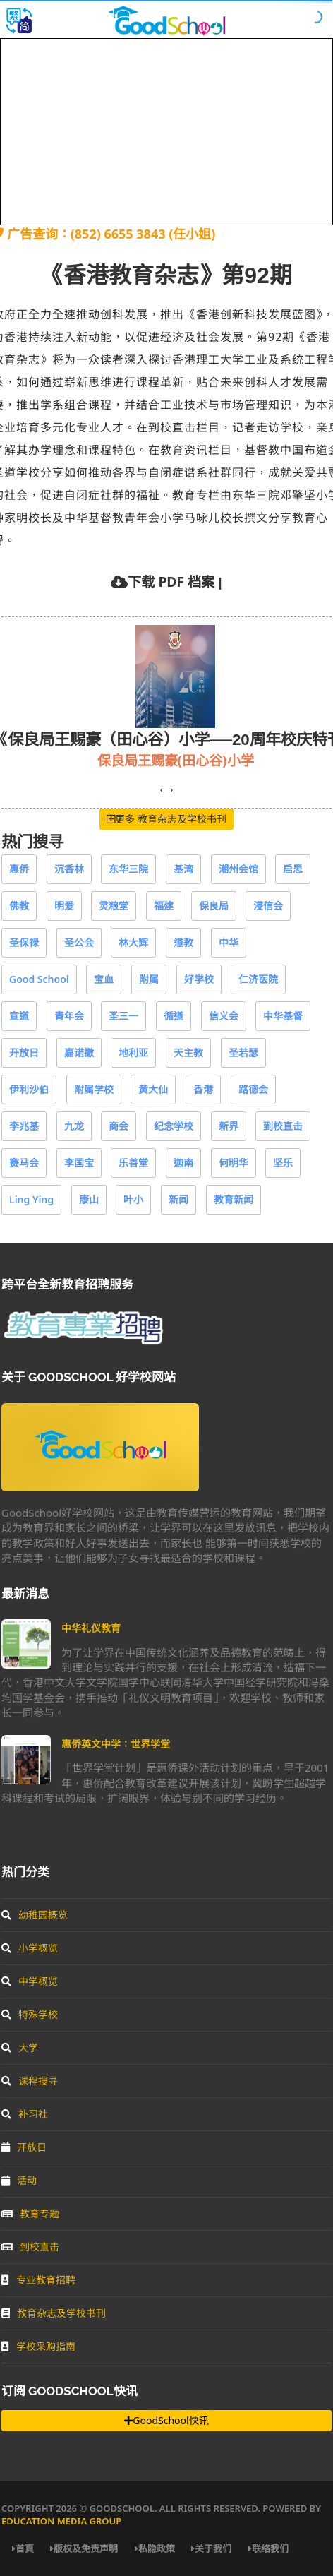  I want to click on 林大辉, so click(133, 942).